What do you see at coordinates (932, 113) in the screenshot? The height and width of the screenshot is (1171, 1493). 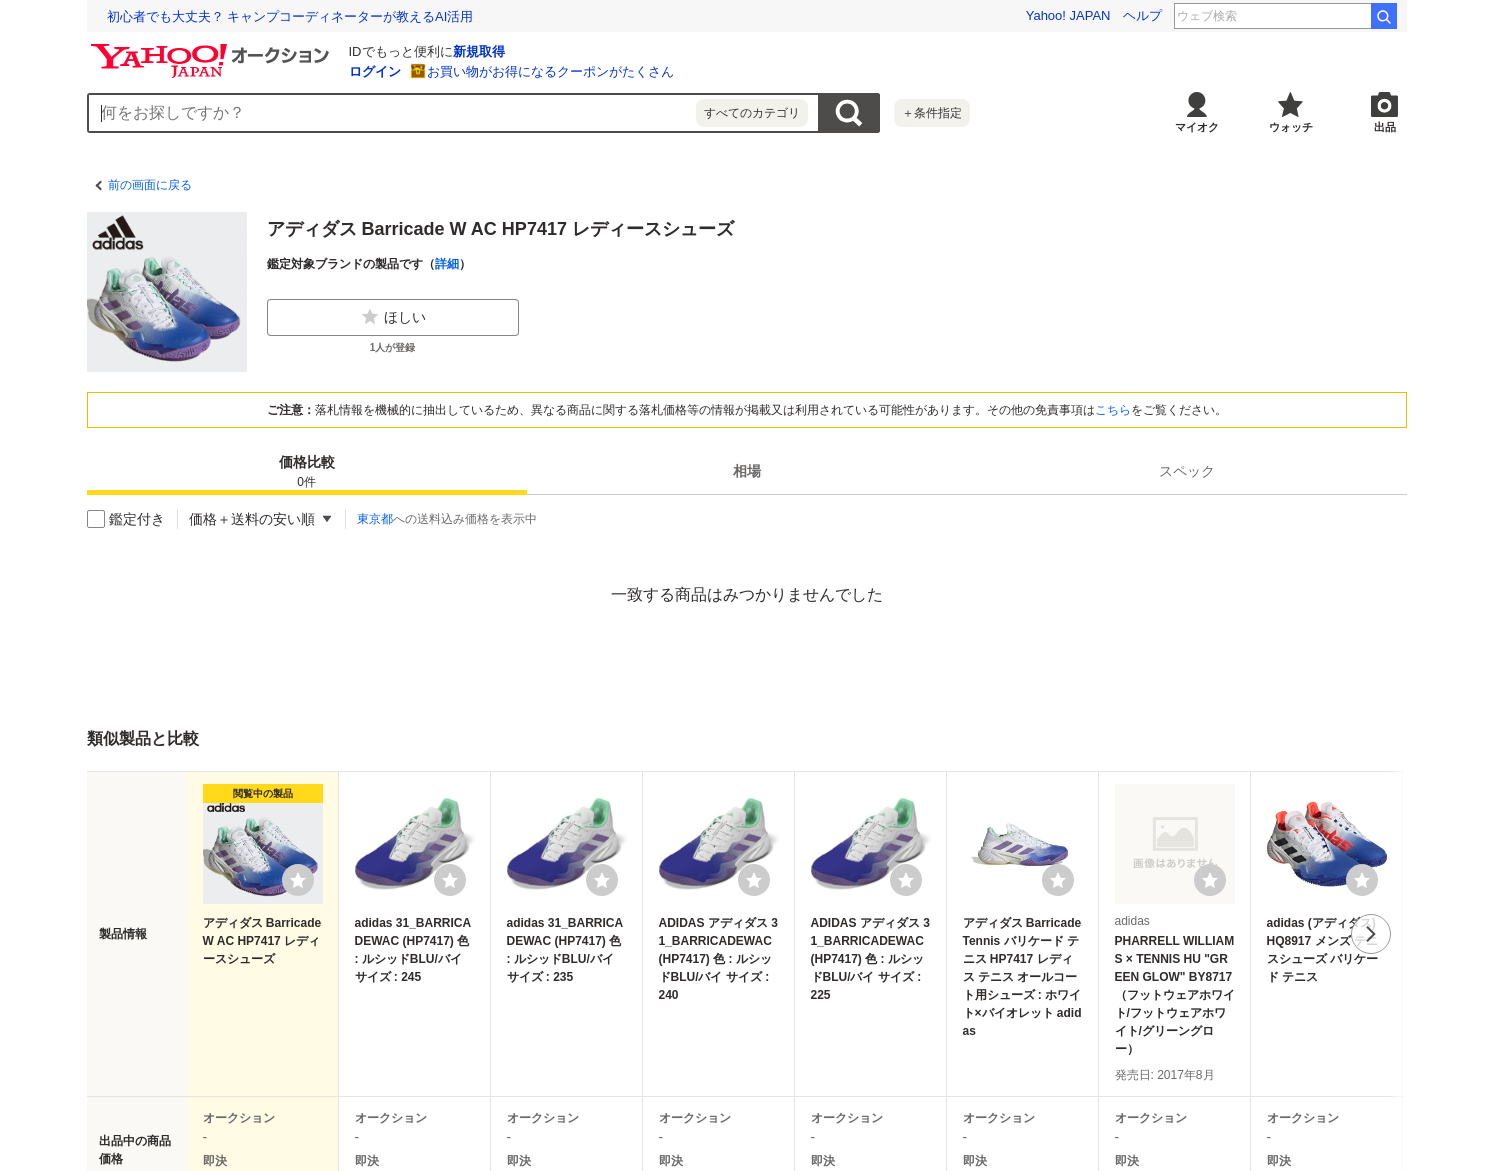 I see `＋条件指定` at bounding box center [932, 113].